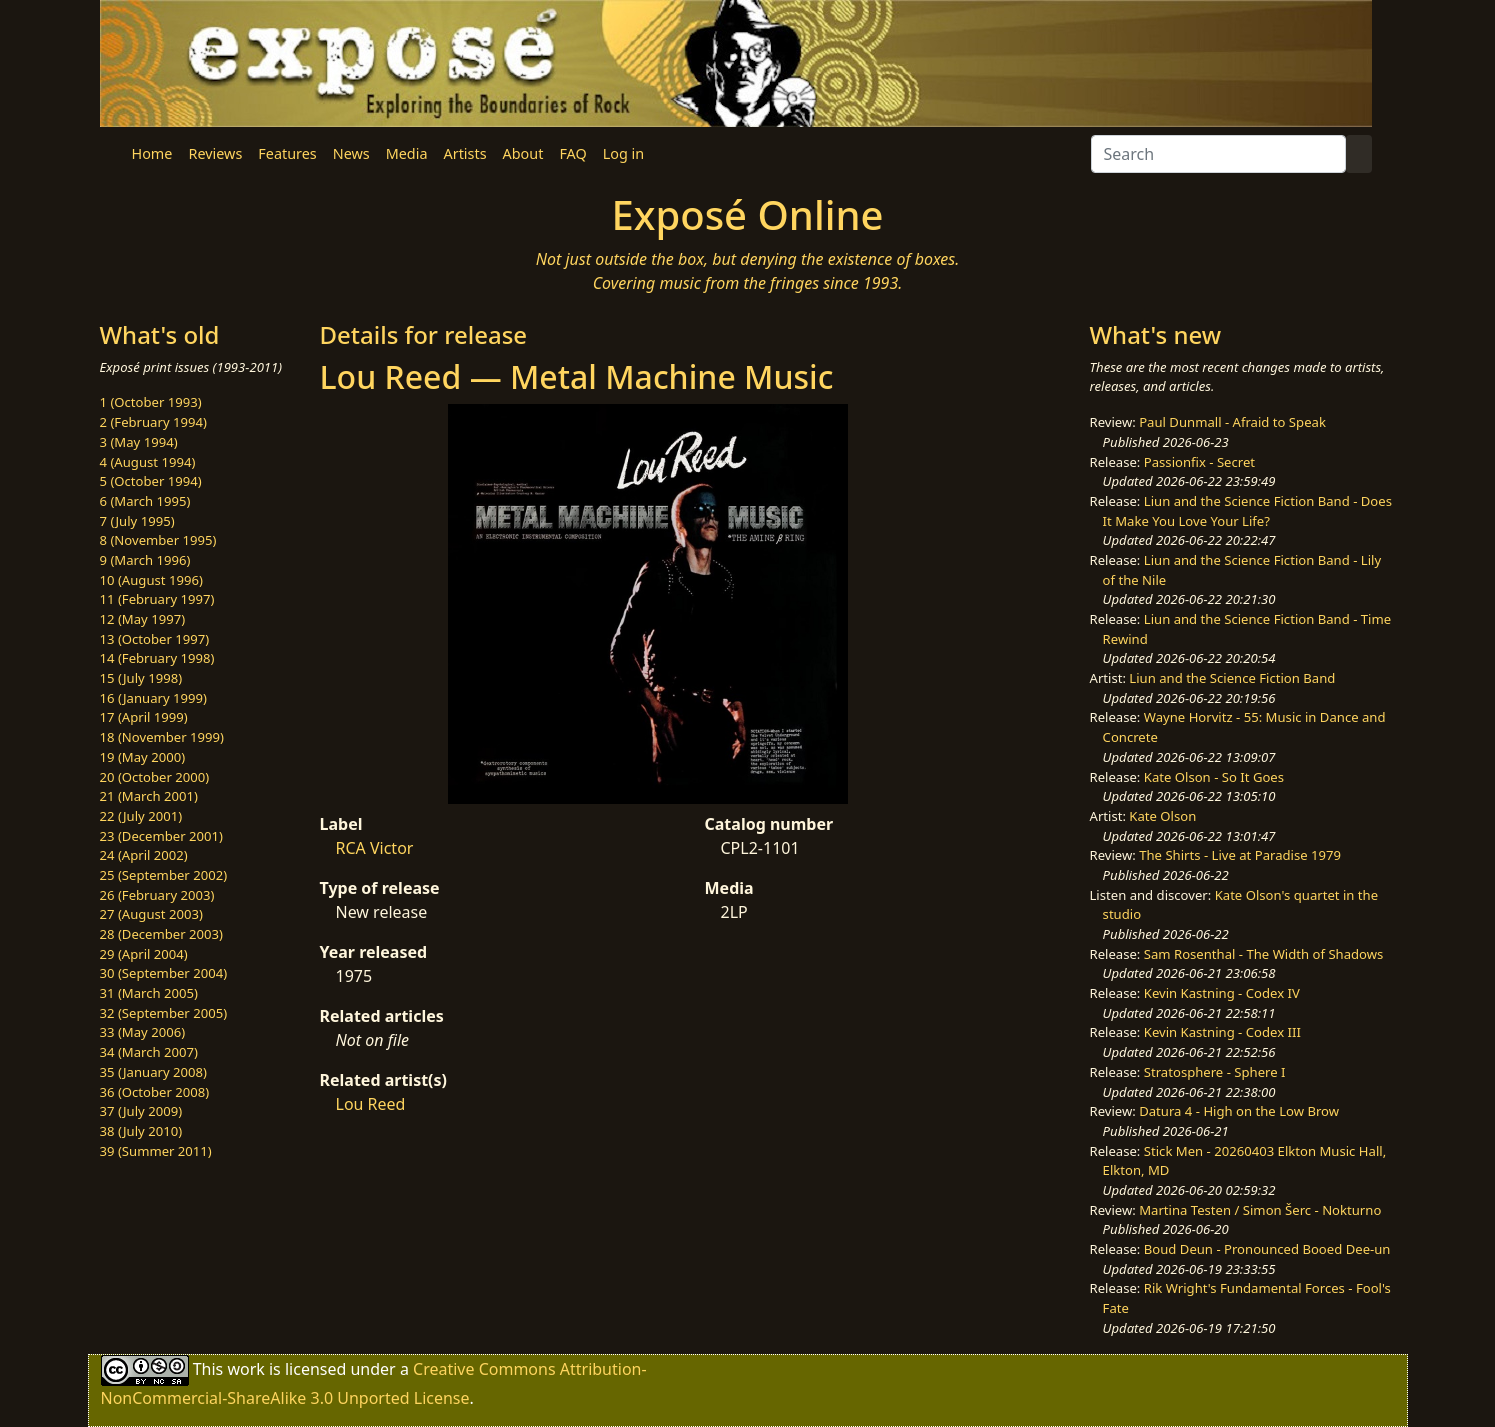  I want to click on 25 (September 2002), so click(164, 875).